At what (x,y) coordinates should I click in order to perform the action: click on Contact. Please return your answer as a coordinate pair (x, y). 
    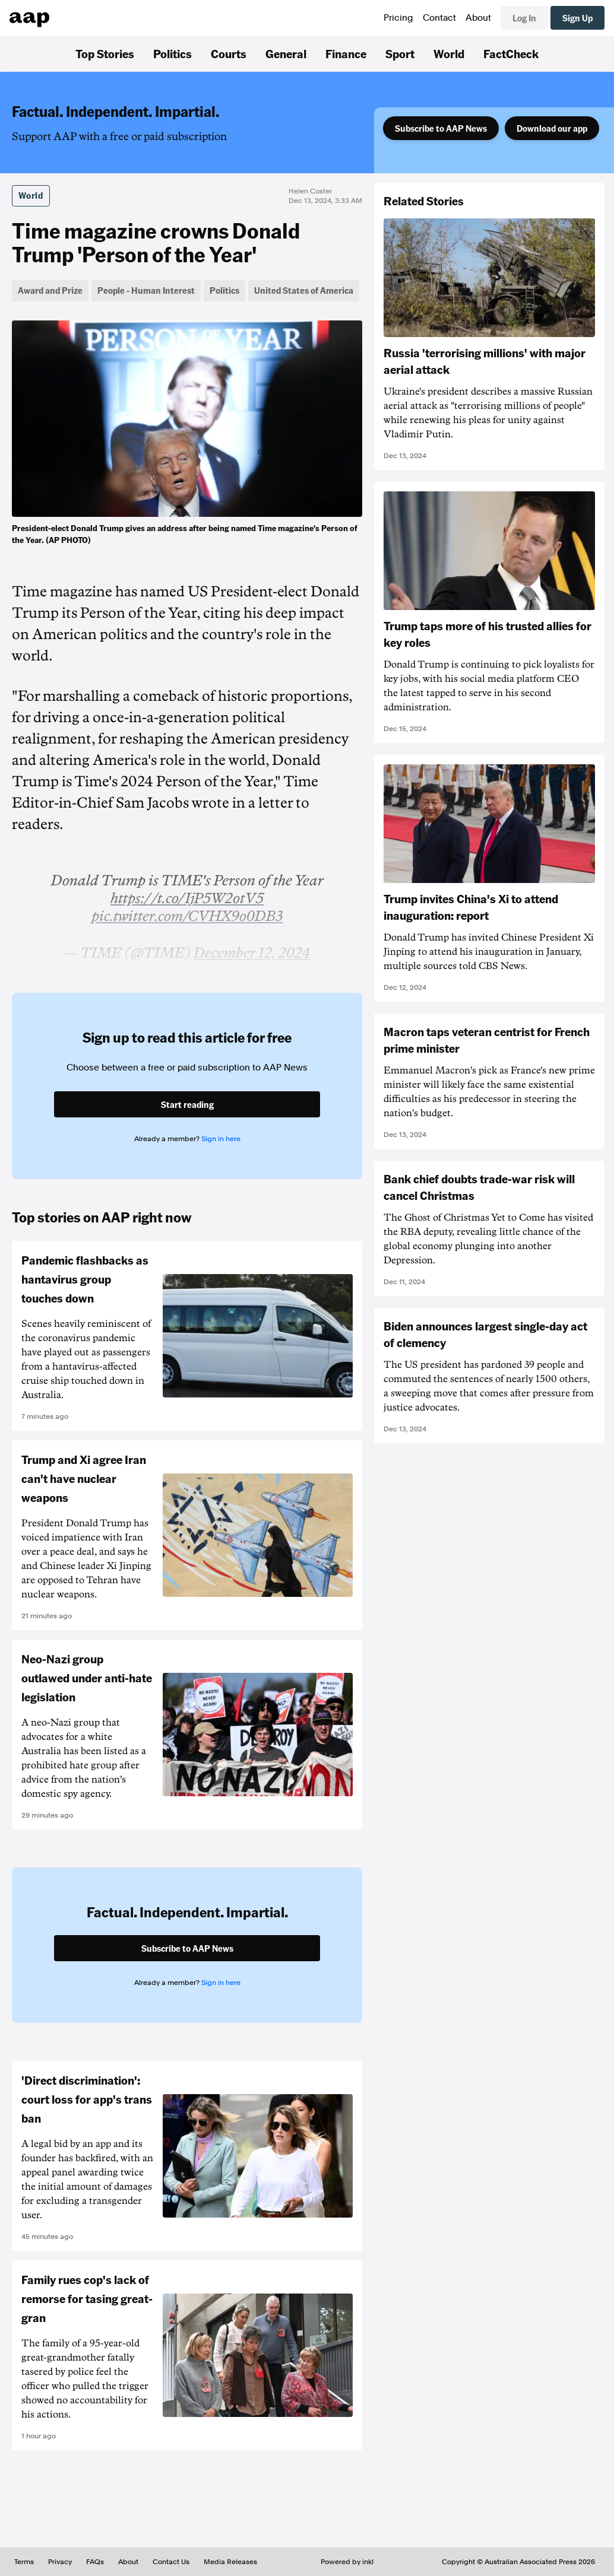
    Looking at the image, I should click on (439, 17).